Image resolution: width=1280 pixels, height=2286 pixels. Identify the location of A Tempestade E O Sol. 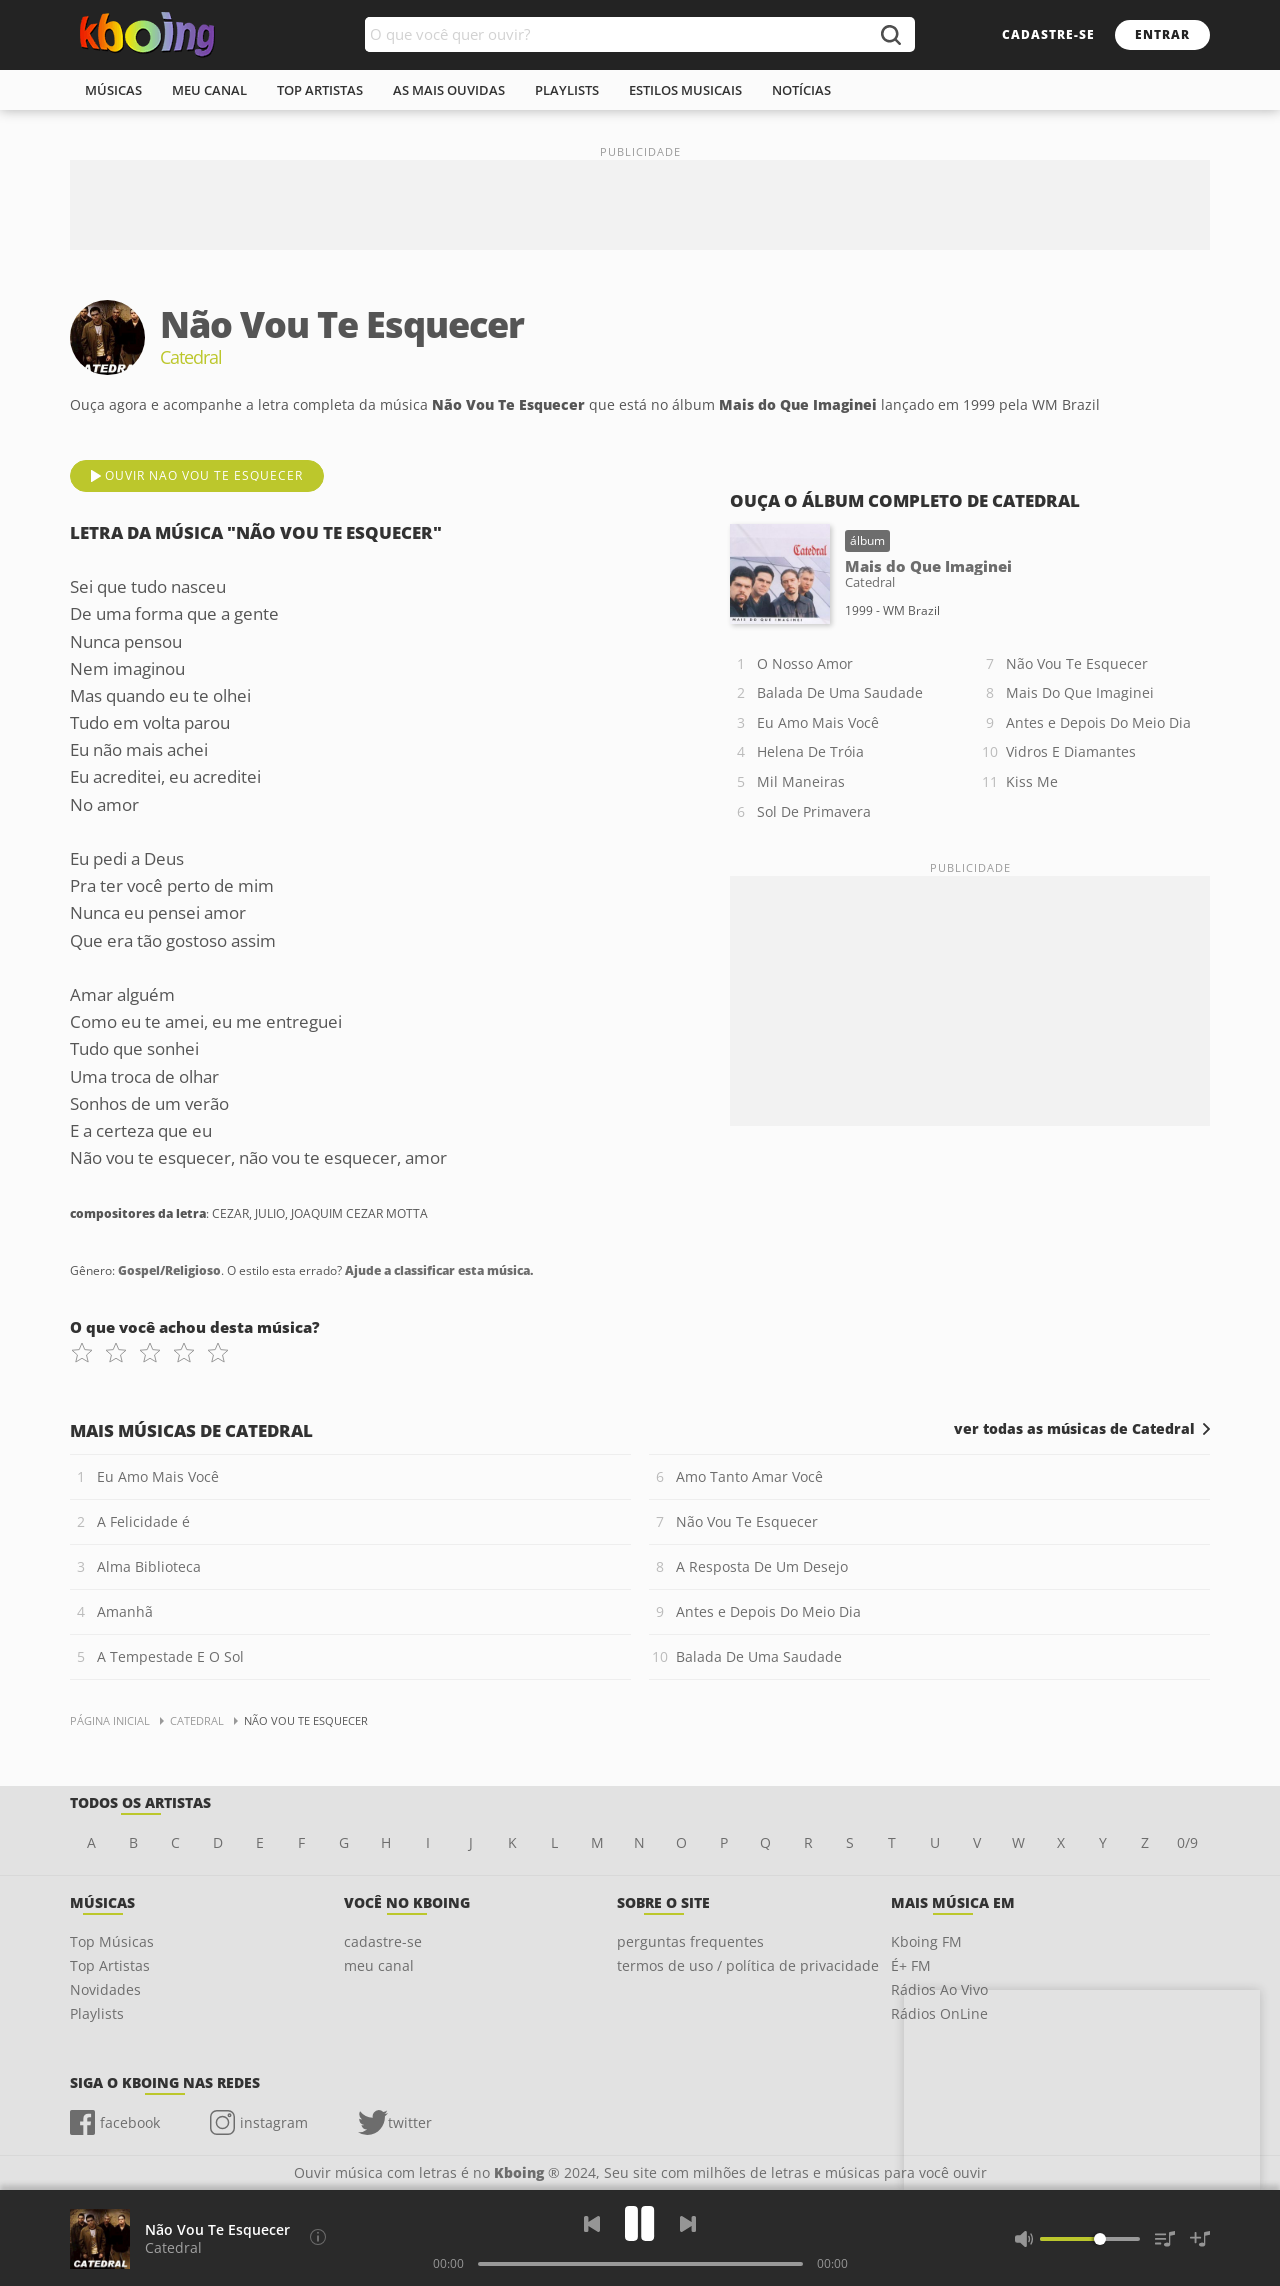
(170, 1656).